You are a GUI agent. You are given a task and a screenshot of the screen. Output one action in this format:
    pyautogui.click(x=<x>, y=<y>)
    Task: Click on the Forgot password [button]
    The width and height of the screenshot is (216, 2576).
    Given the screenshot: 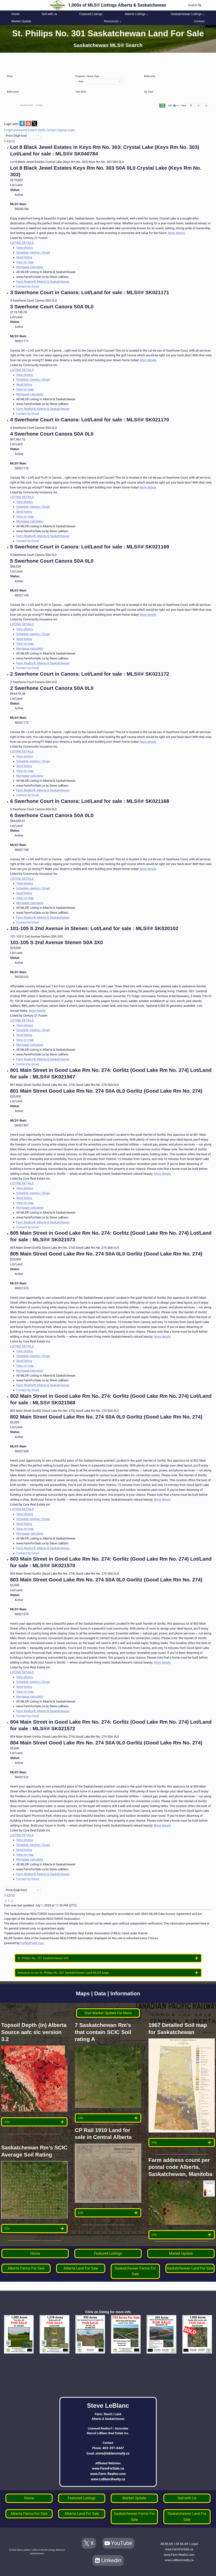 What is the action you would take?
    pyautogui.click(x=15, y=131)
    